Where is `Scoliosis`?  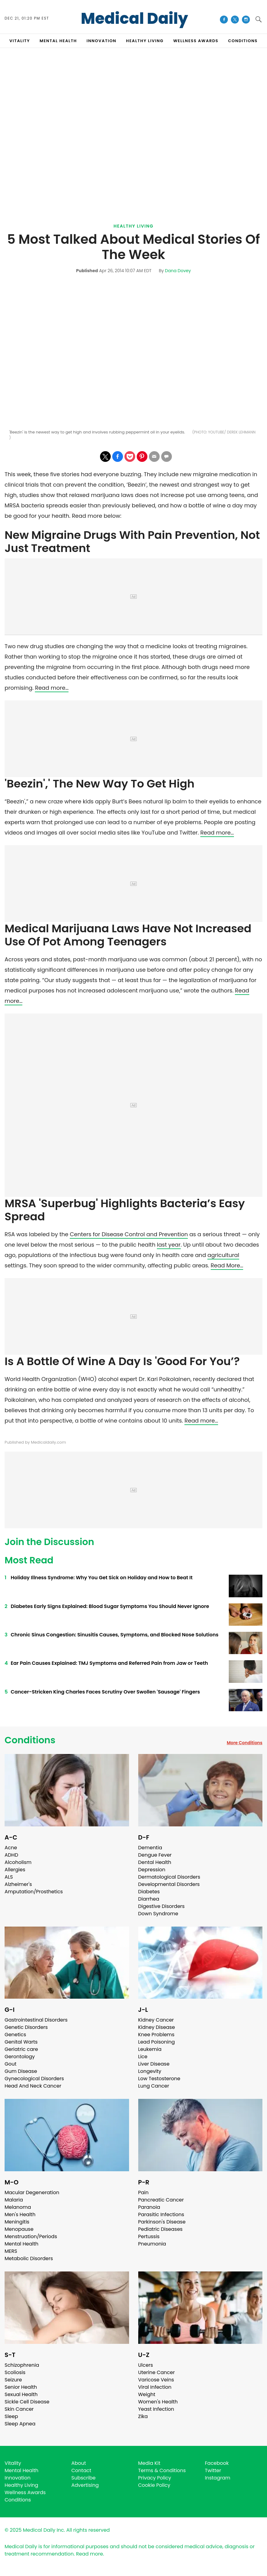 Scoliosis is located at coordinates (15, 2372).